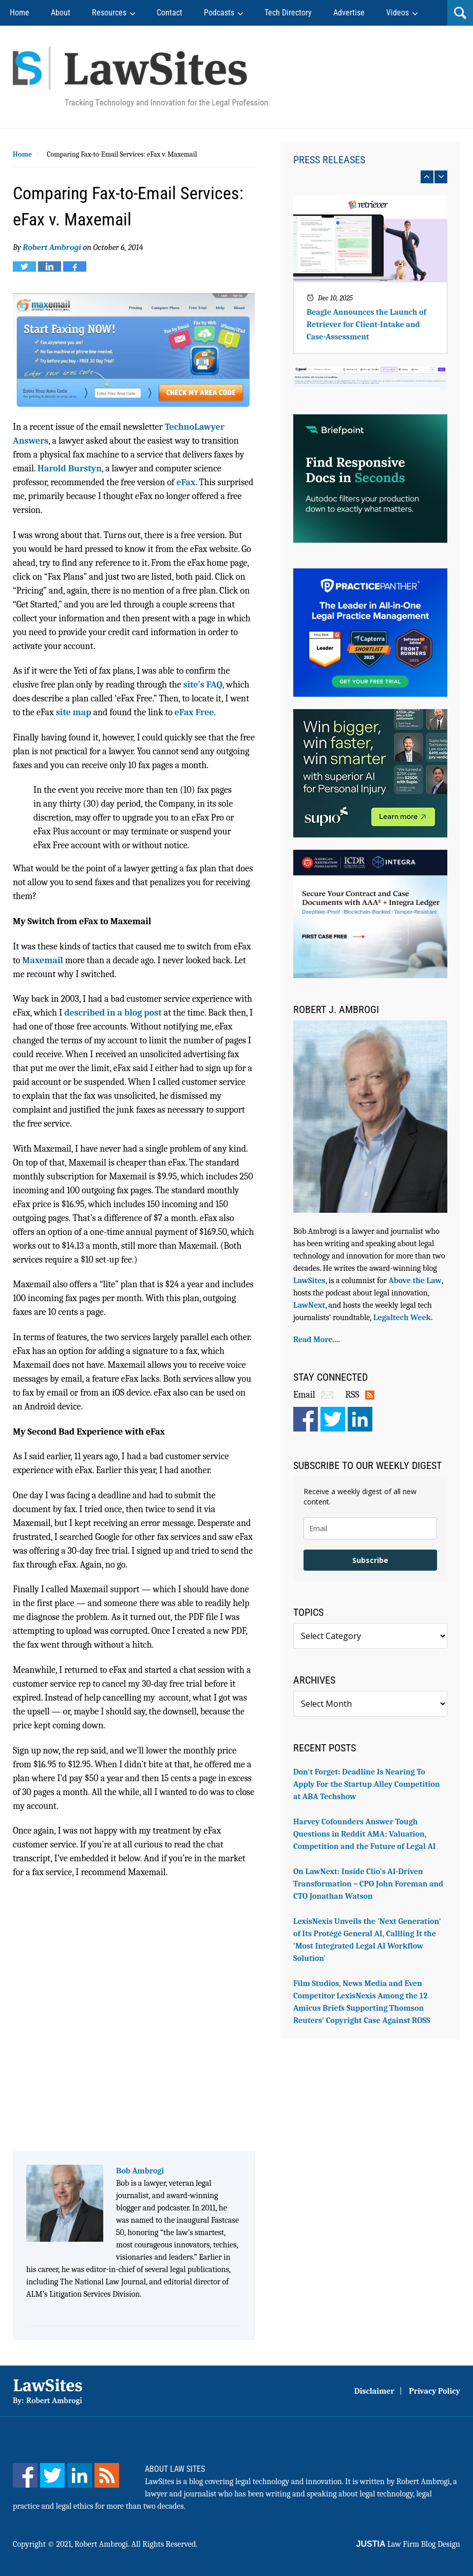  What do you see at coordinates (140, 76) in the screenshot?
I see `Robert Ambrogi Blog` at bounding box center [140, 76].